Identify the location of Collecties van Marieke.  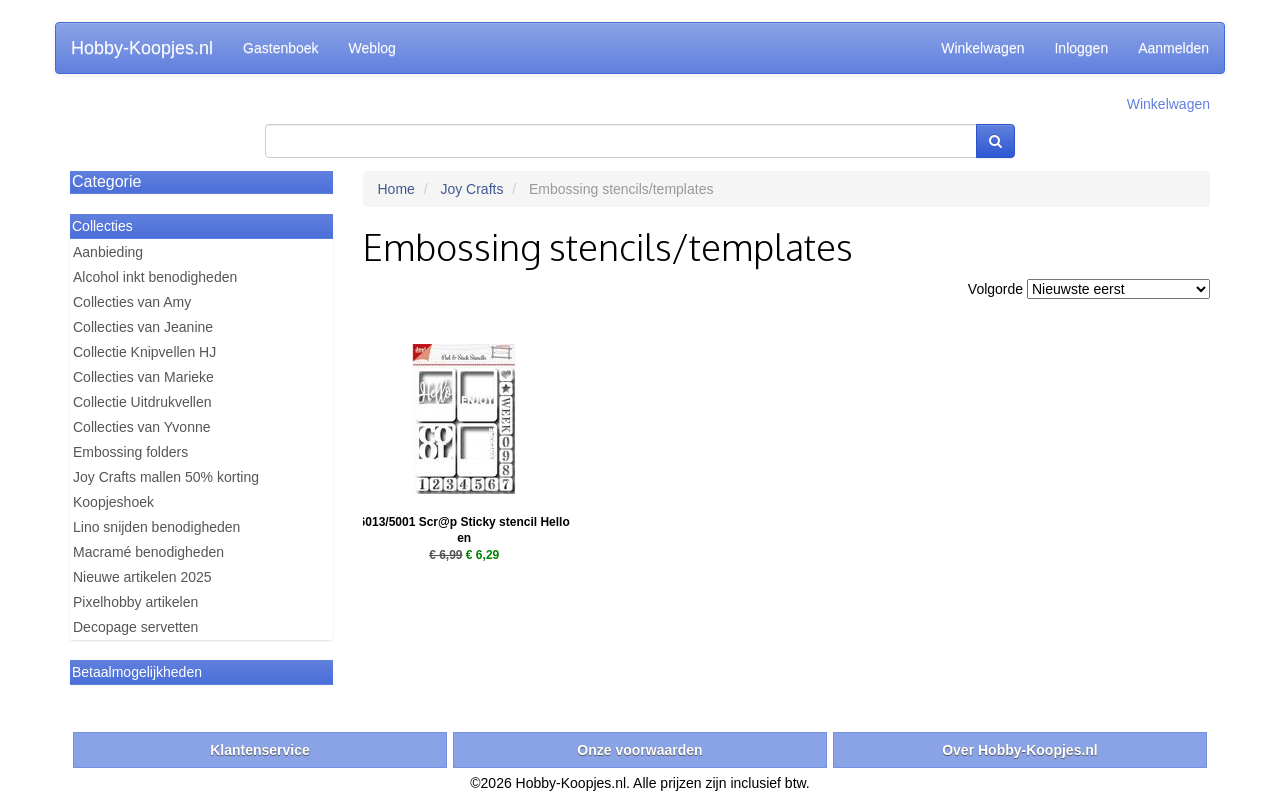
(143, 377).